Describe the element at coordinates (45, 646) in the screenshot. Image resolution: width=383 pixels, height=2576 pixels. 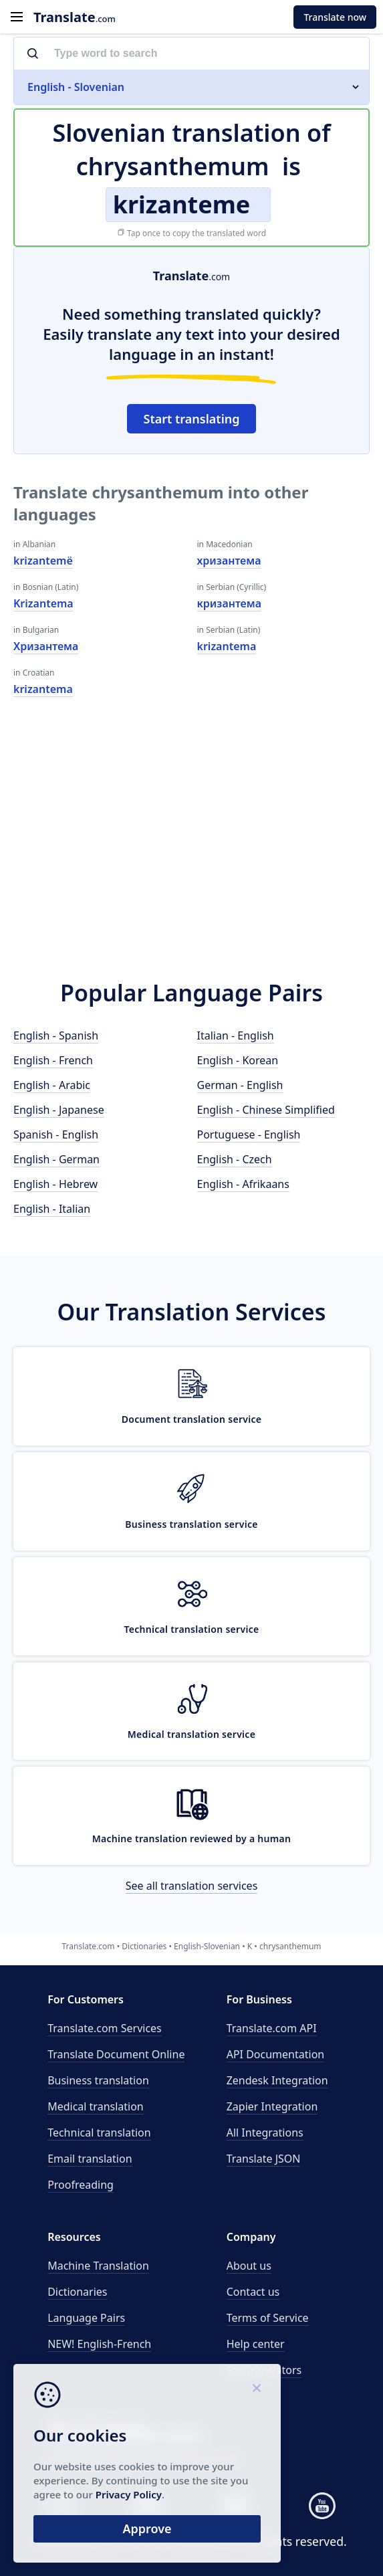
I see `Хризантема` at that location.